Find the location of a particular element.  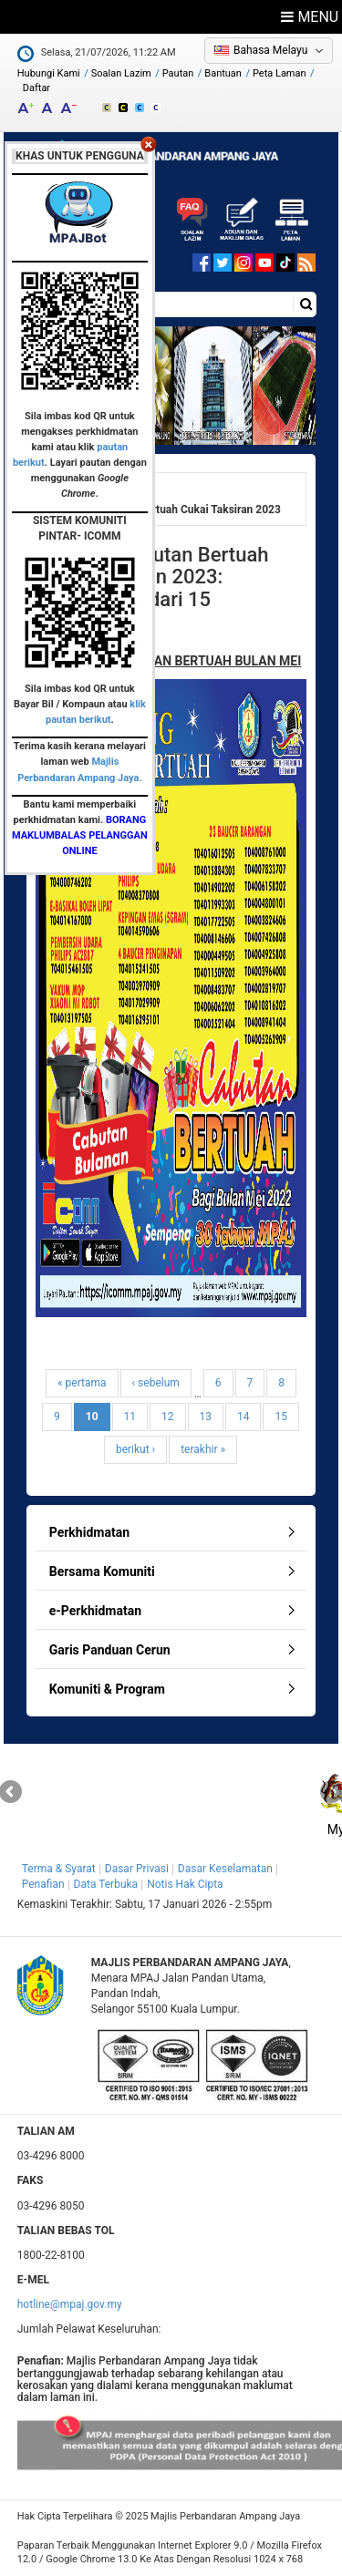

Bantuan is located at coordinates (223, 73).